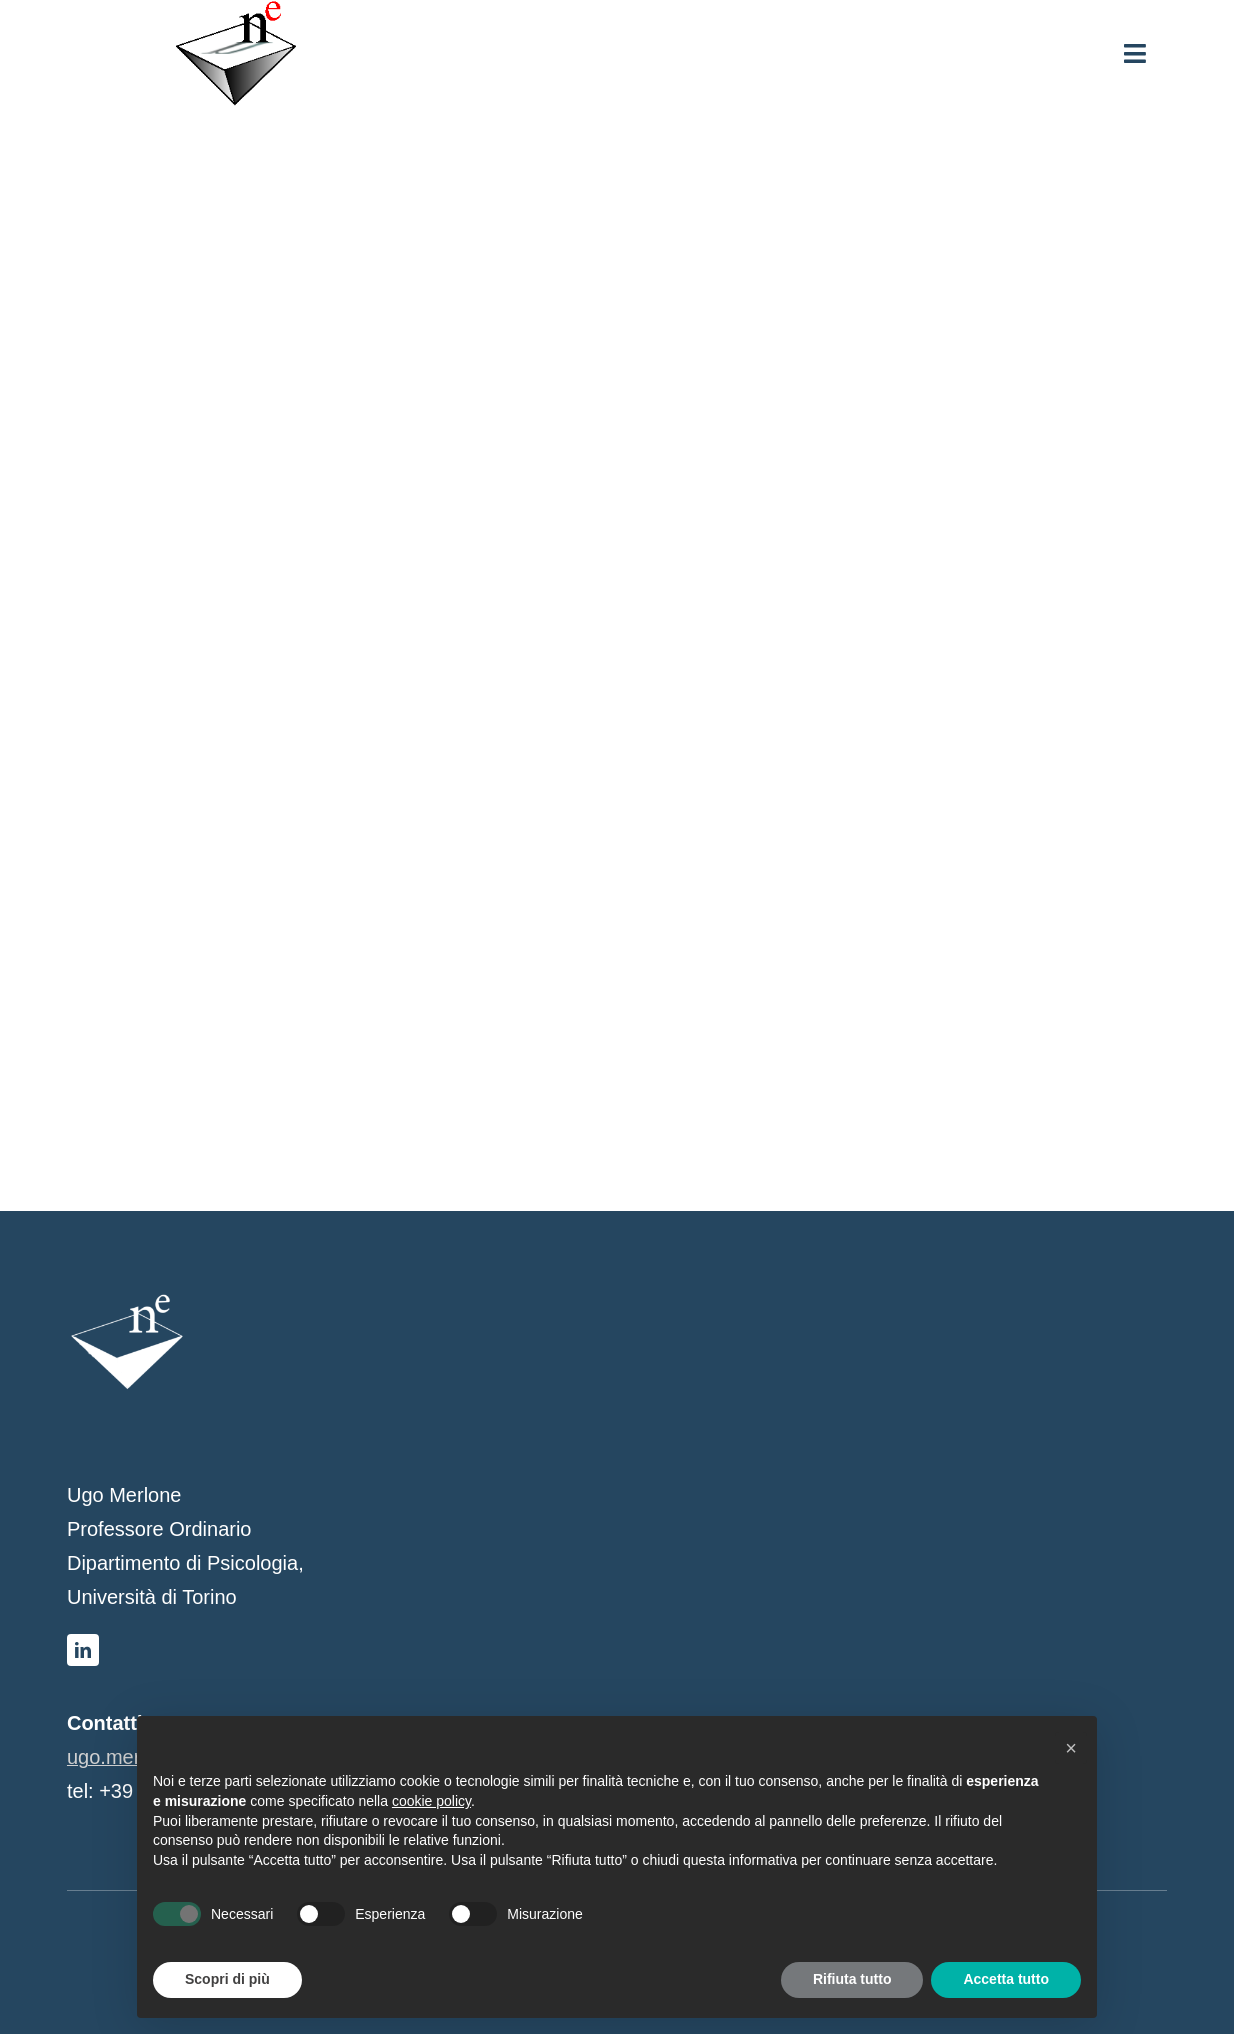 This screenshot has height=2034, width=1234. I want to click on [linkedin], so click(83, 1650).